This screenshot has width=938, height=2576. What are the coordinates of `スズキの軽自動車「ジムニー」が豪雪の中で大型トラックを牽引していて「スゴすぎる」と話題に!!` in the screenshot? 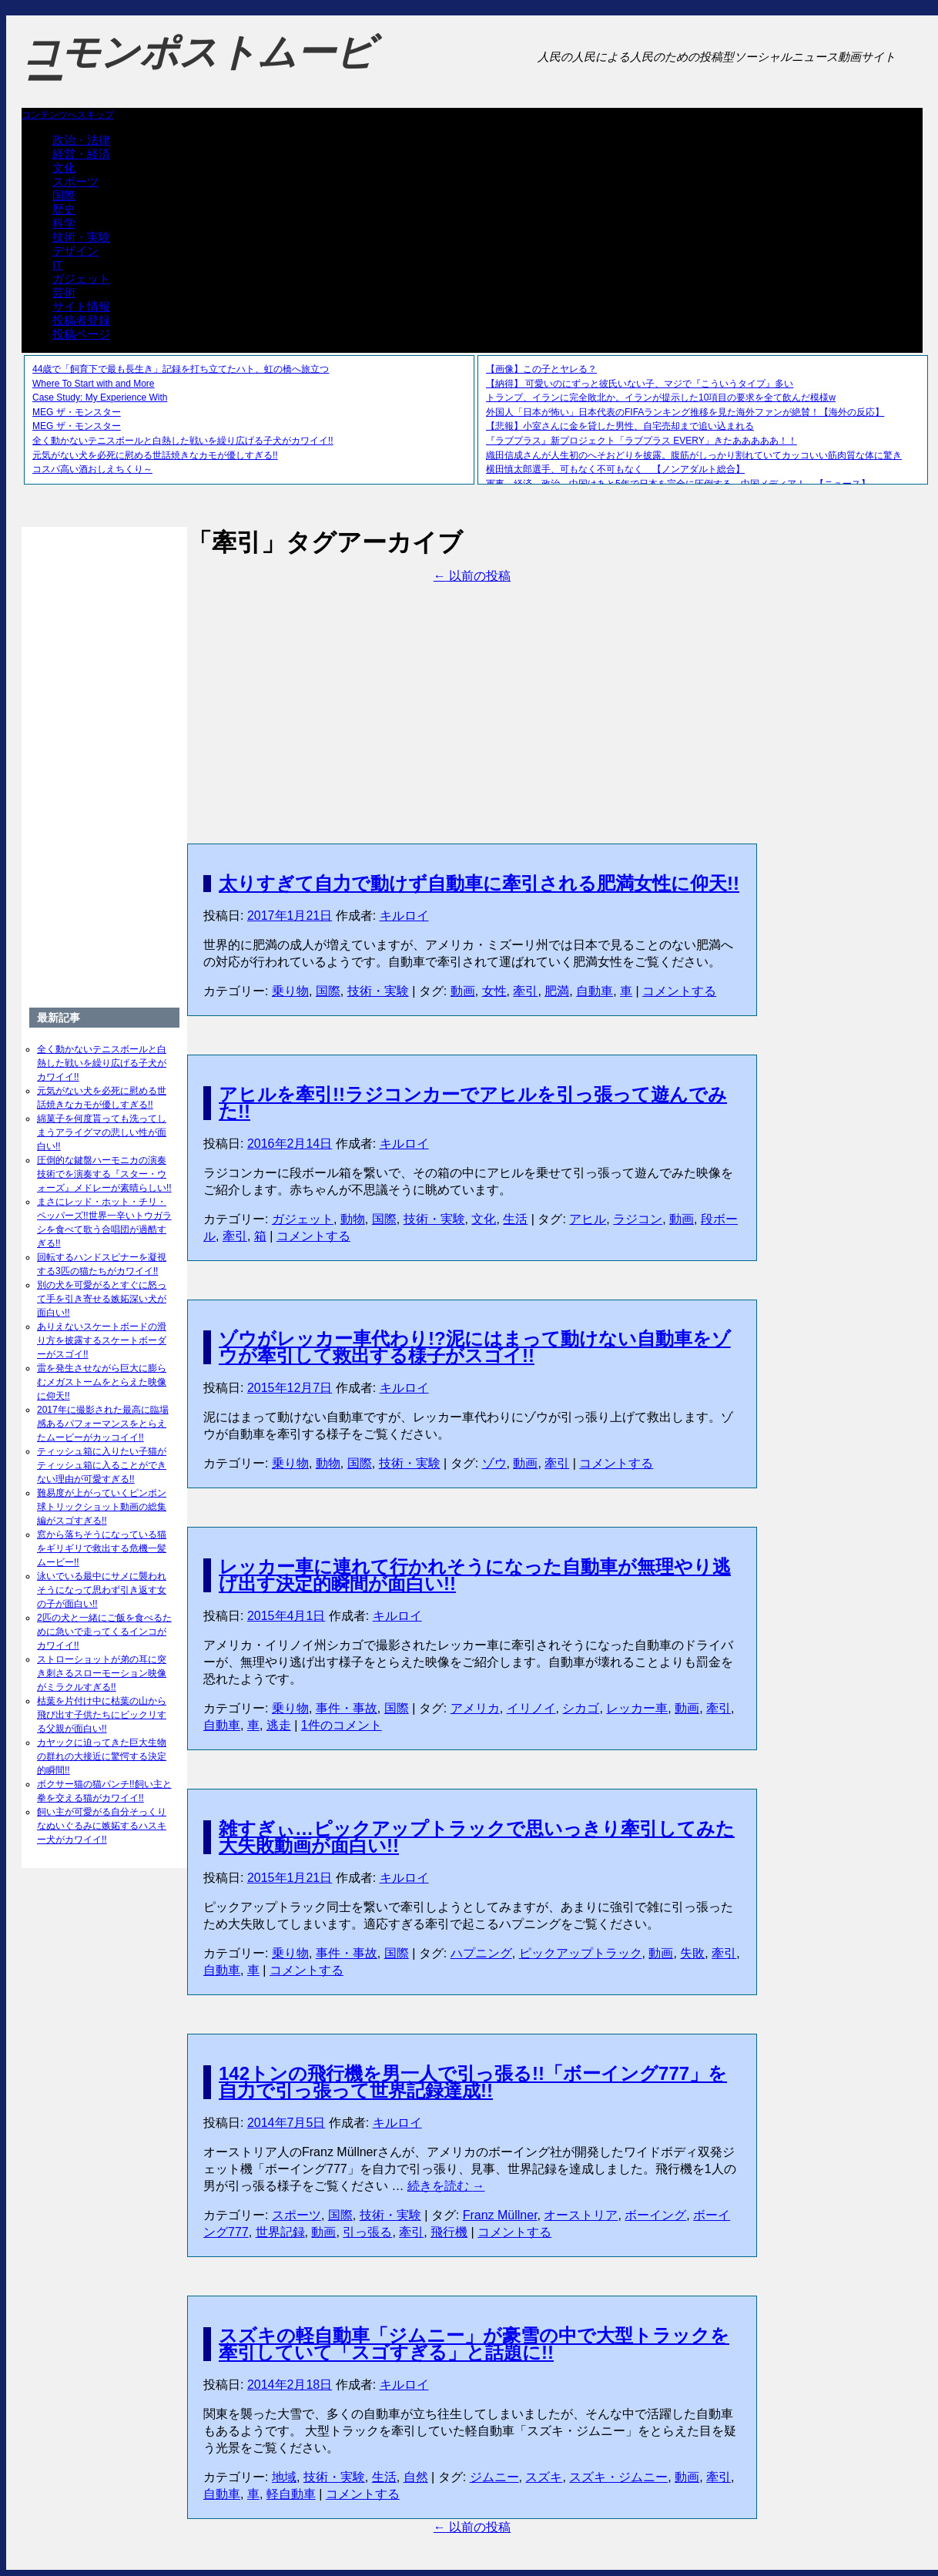 It's located at (474, 2344).